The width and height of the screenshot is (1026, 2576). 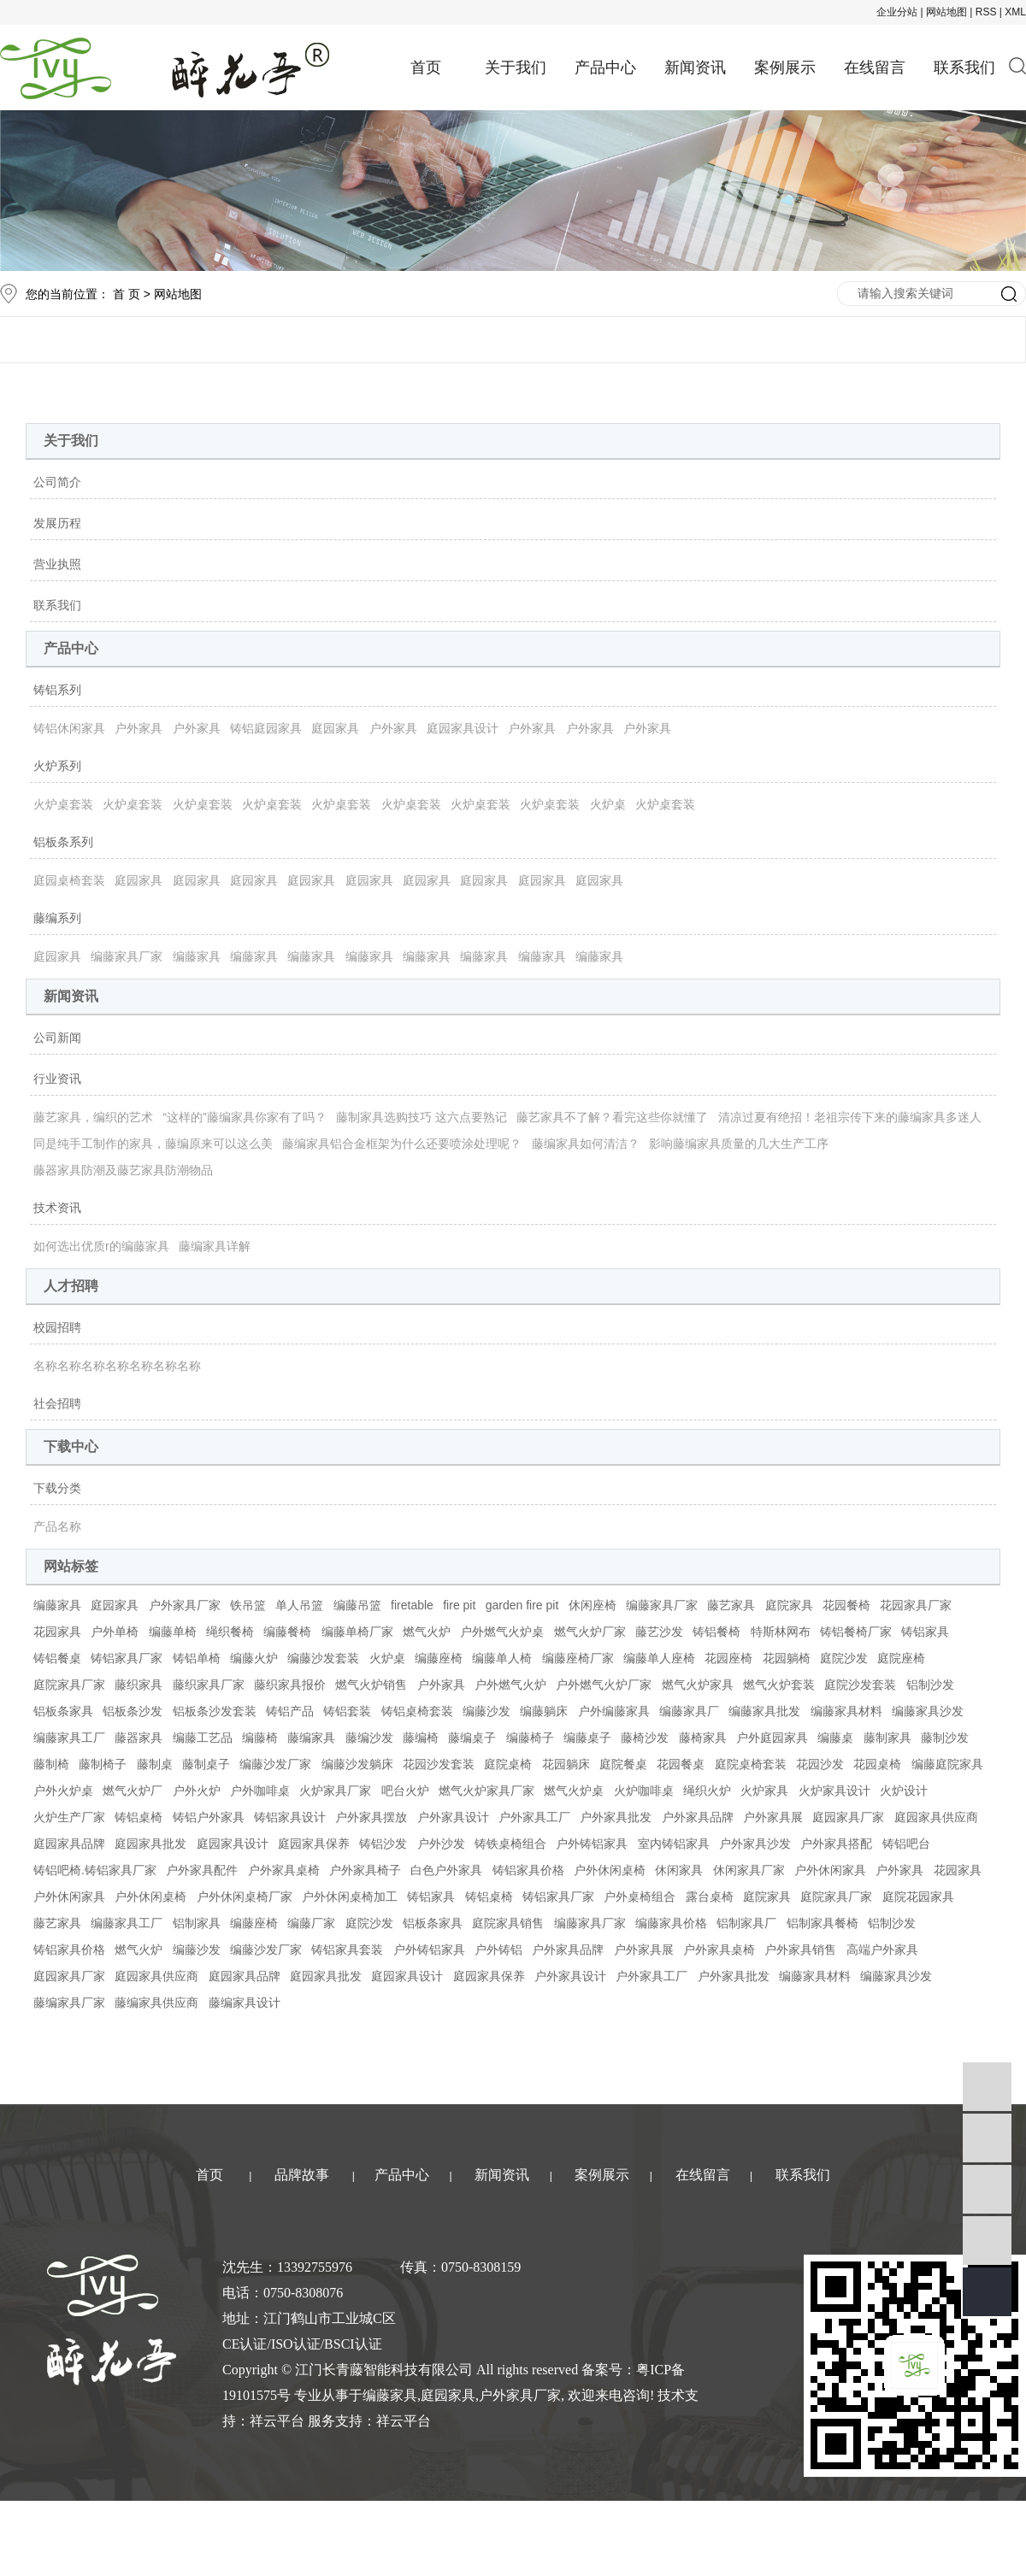 What do you see at coordinates (132, 1711) in the screenshot?
I see `铝板条沙发` at bounding box center [132, 1711].